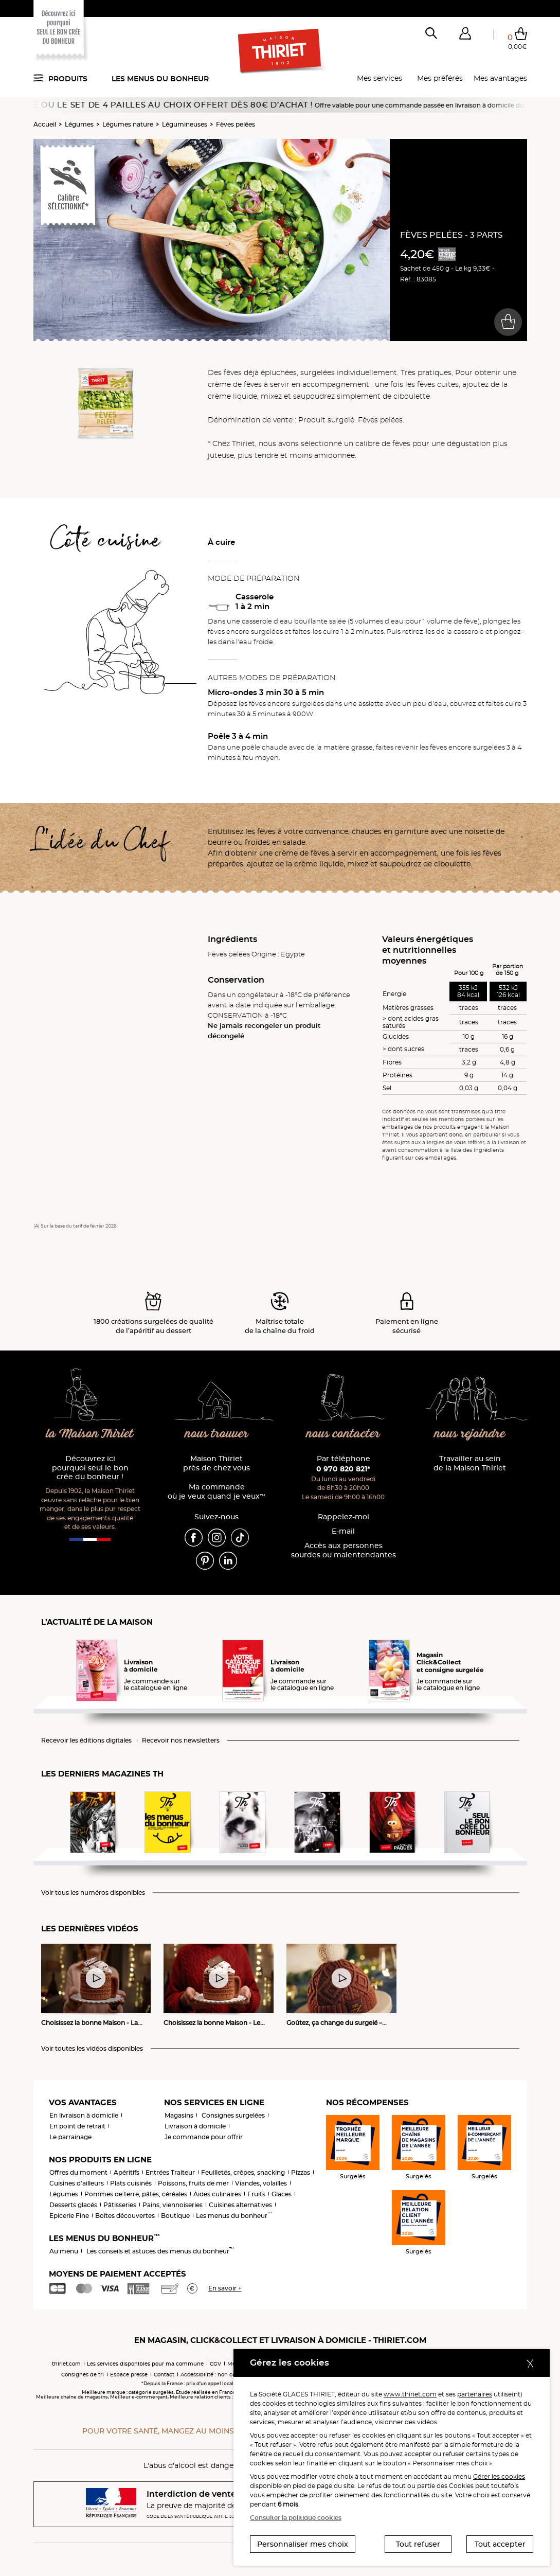 The height and width of the screenshot is (2576, 560). What do you see at coordinates (343, 1517) in the screenshot?
I see `Rappelez-moi` at bounding box center [343, 1517].